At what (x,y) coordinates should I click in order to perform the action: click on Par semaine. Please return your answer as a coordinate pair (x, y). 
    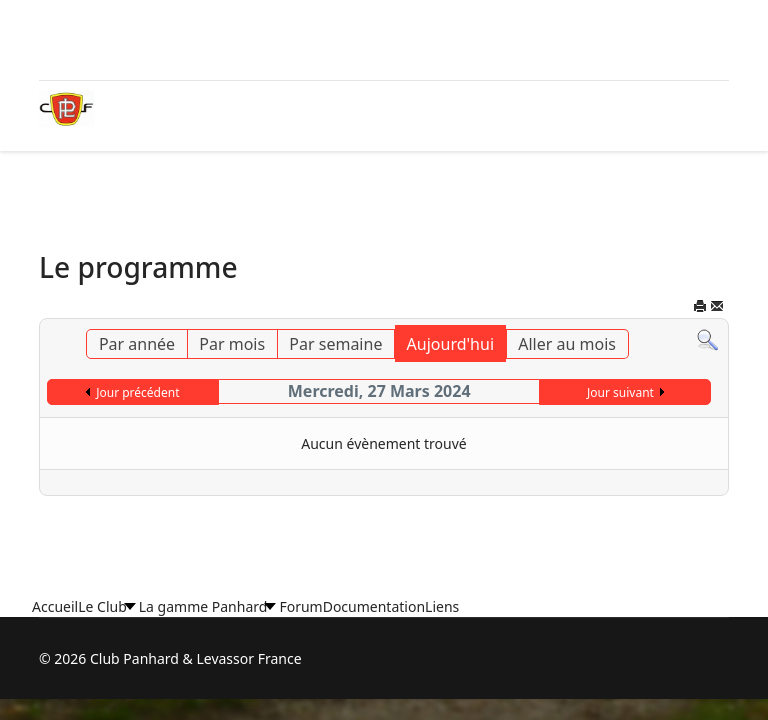
    Looking at the image, I should click on (335, 344).